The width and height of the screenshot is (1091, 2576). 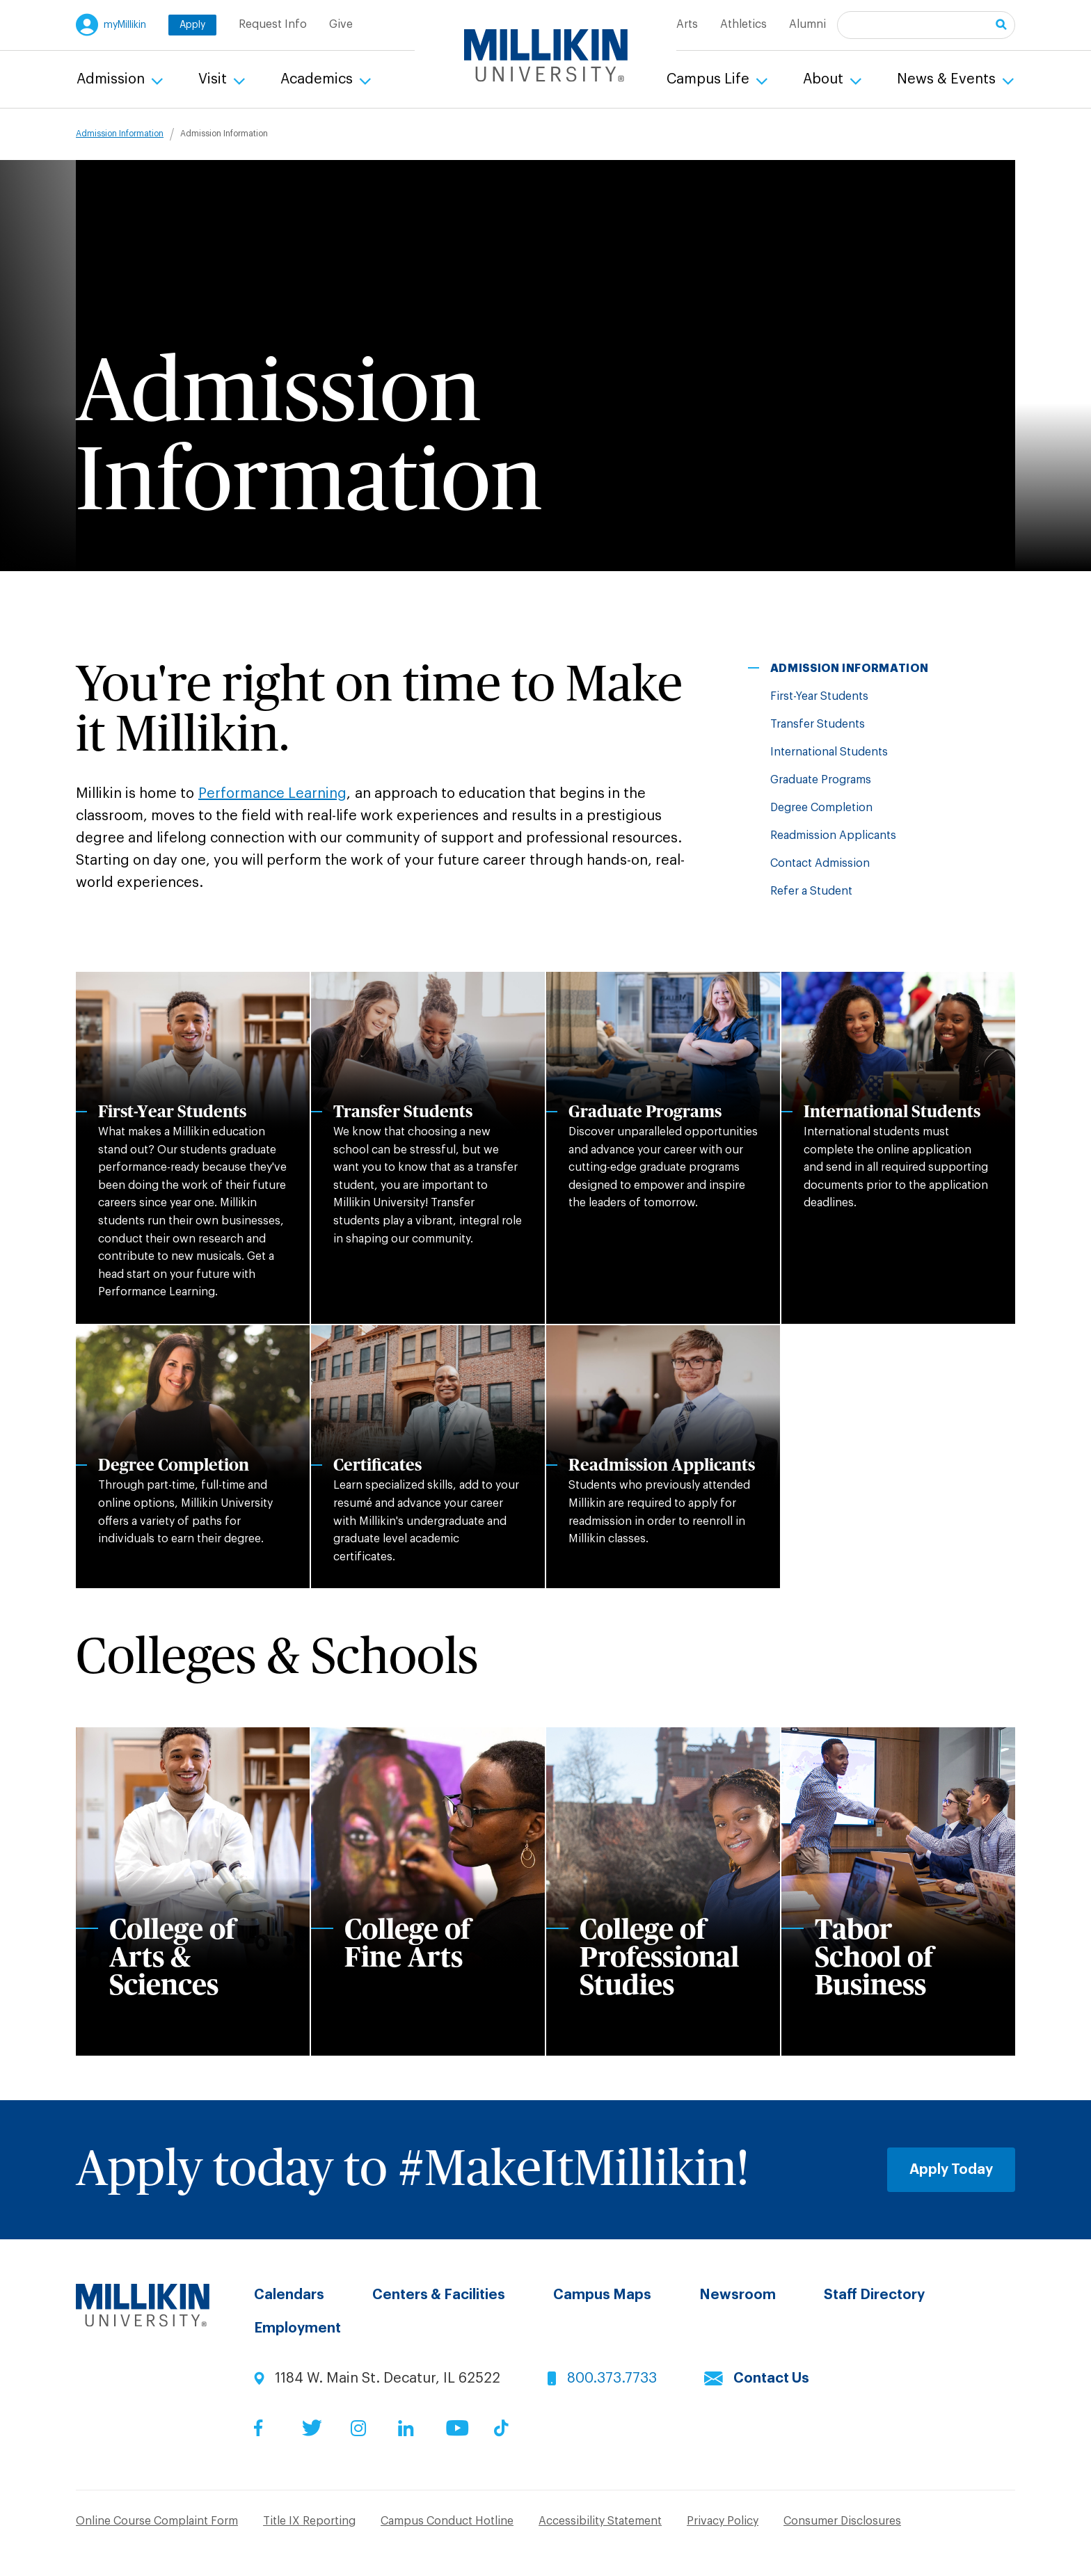 What do you see at coordinates (272, 794) in the screenshot?
I see `Performance Learning` at bounding box center [272, 794].